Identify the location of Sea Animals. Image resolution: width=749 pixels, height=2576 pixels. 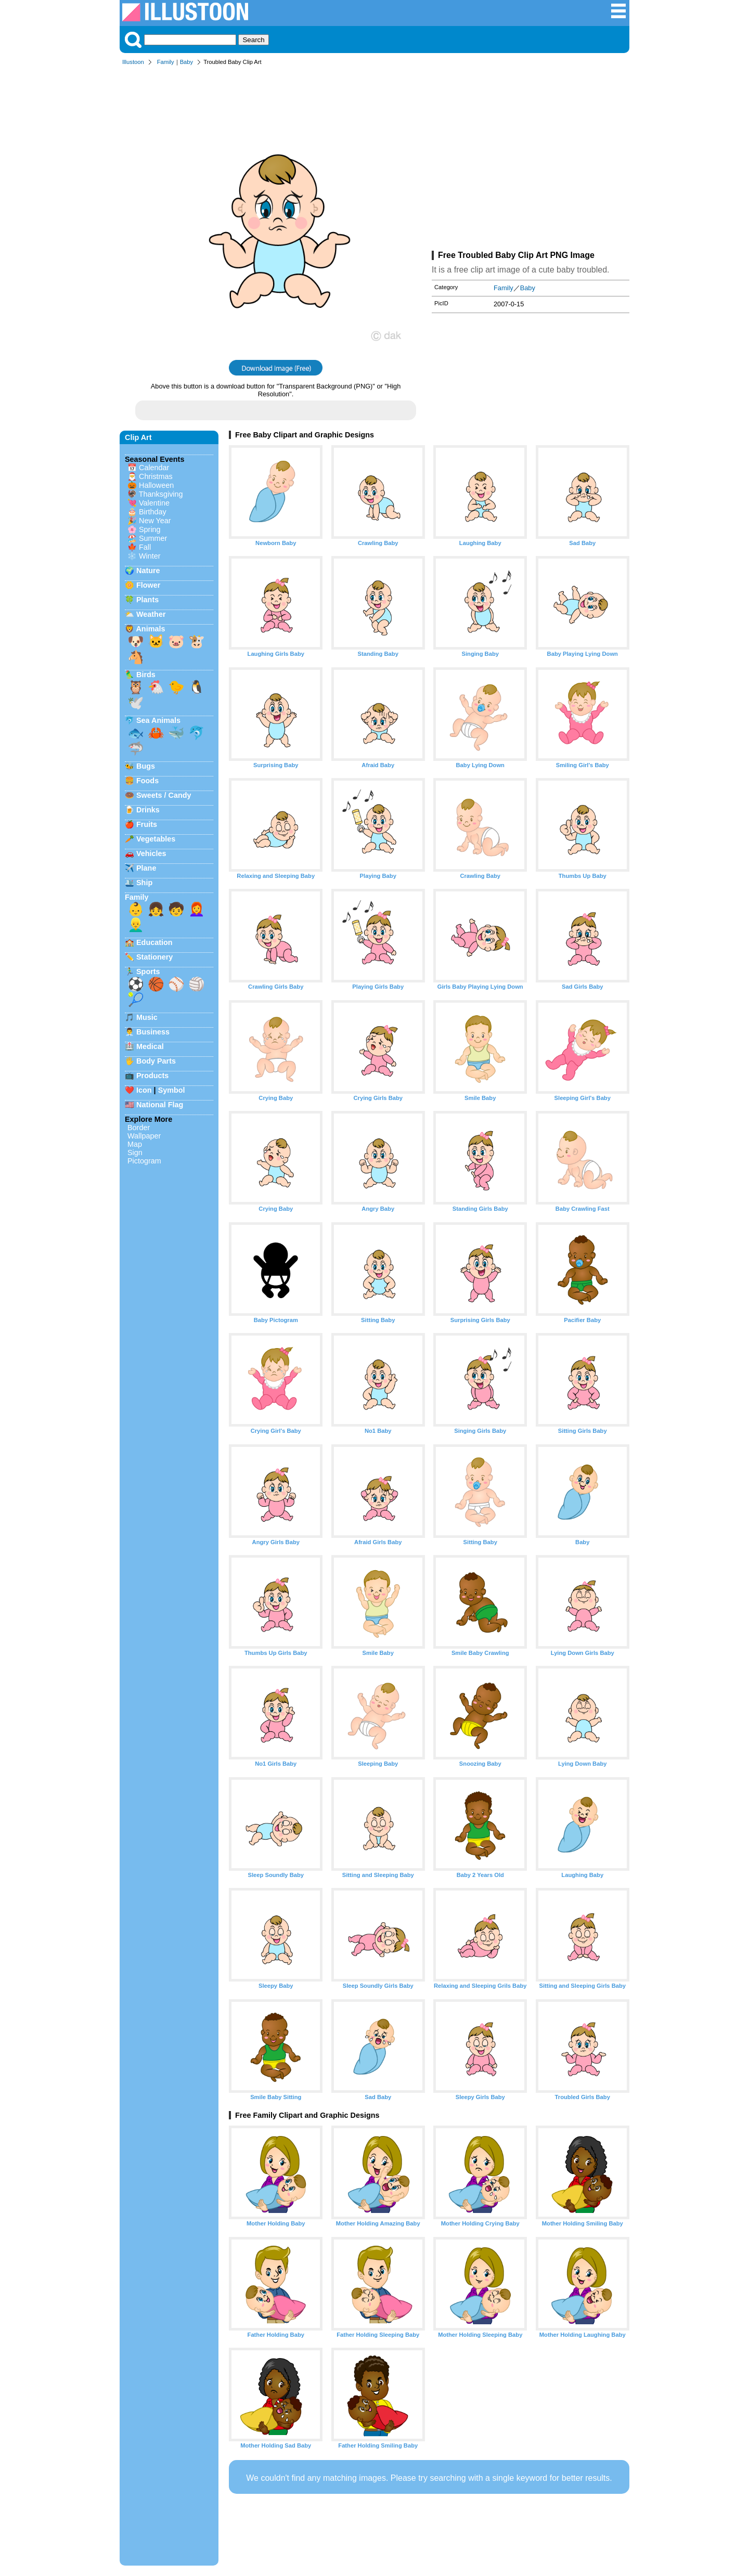
(158, 720).